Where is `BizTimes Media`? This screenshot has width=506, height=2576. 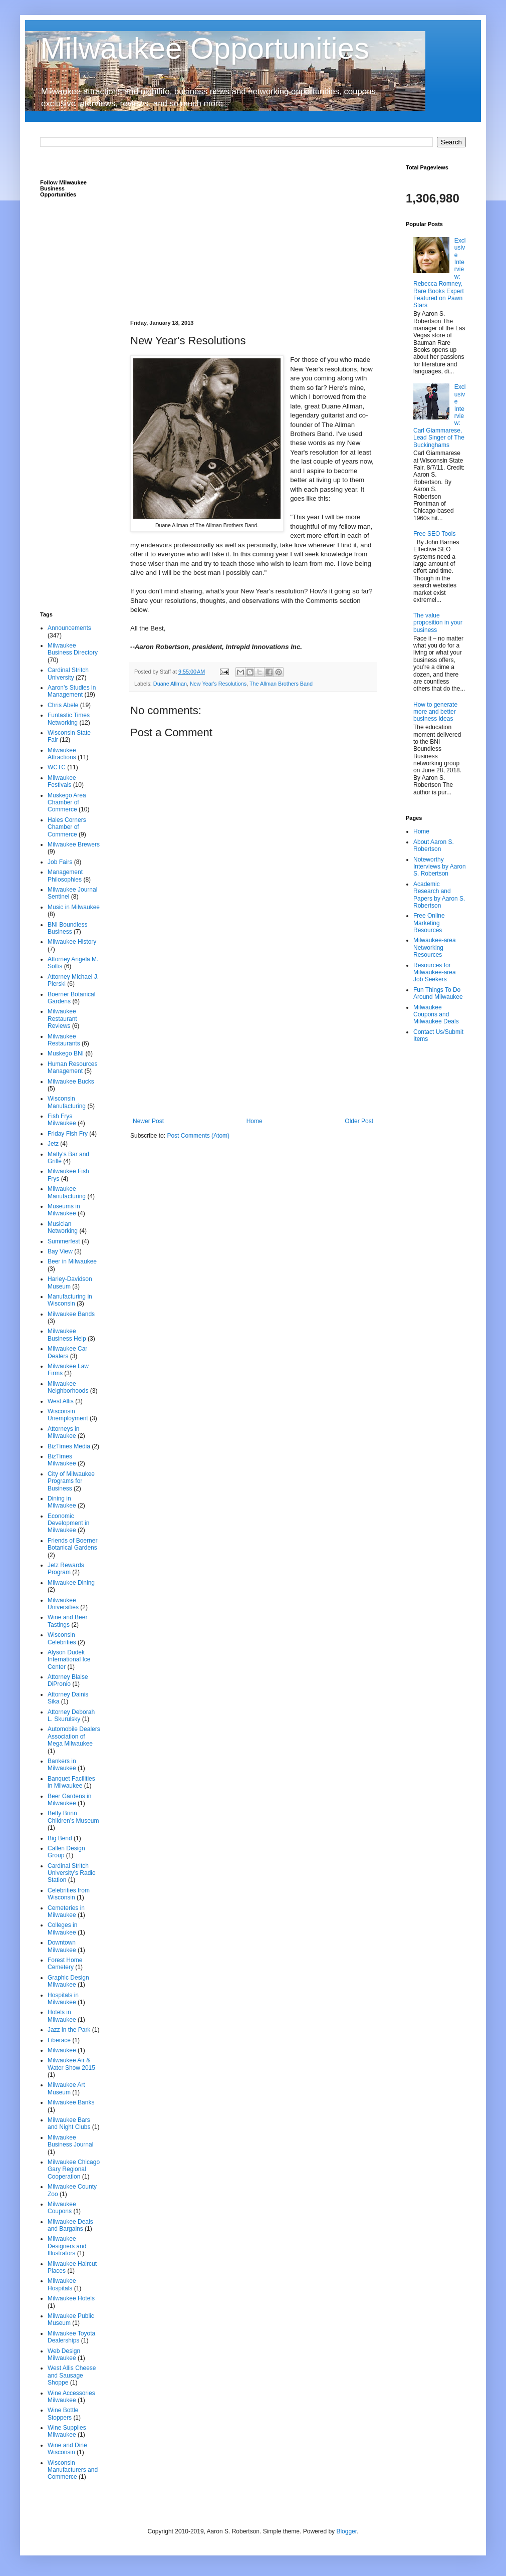 BizTimes Media is located at coordinates (69, 1446).